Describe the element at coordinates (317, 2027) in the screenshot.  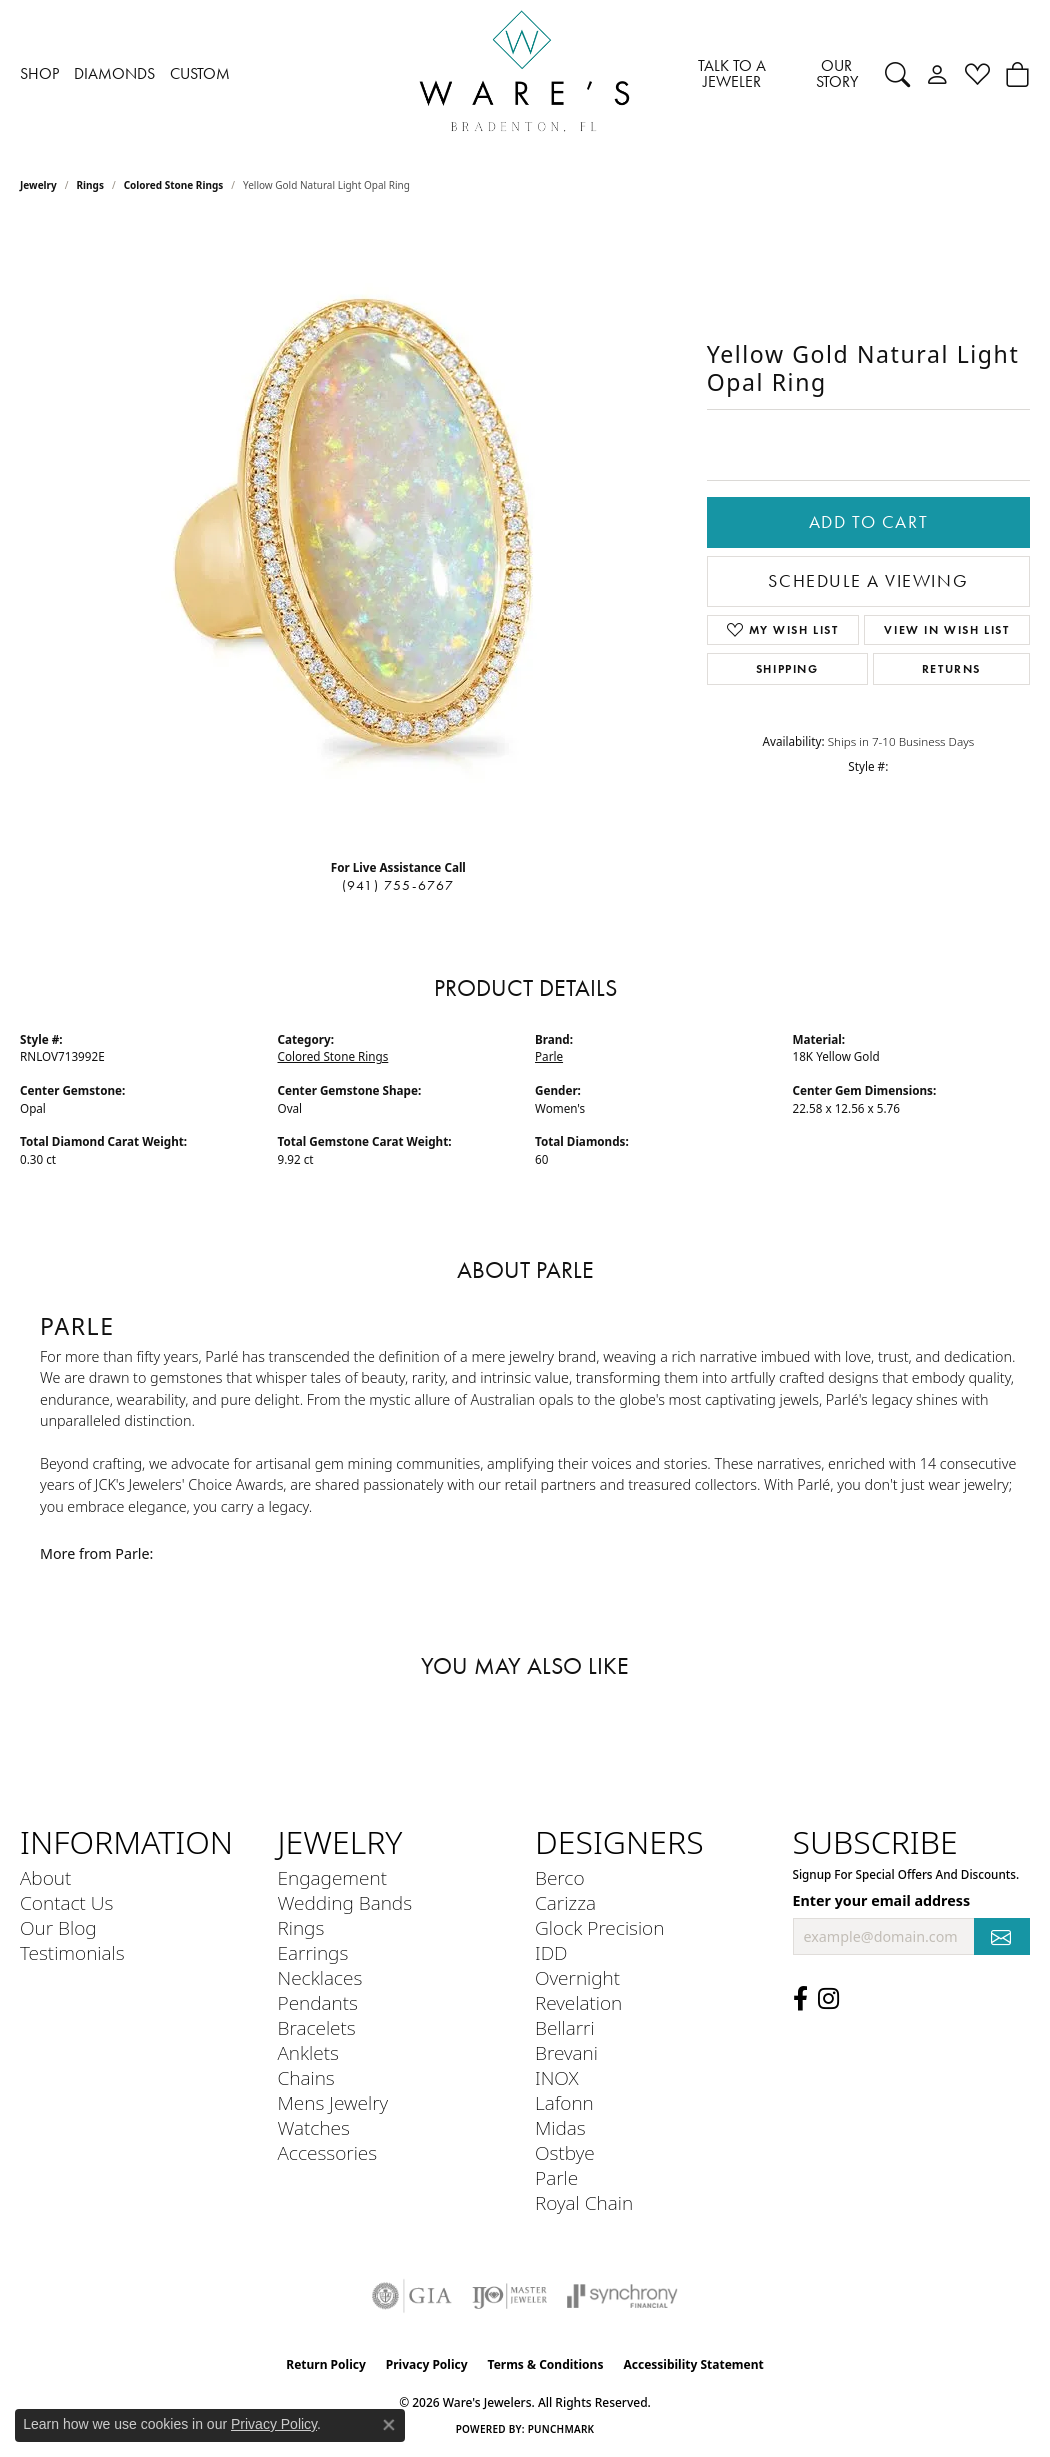
I see `Bracelets [menuitem]` at that location.